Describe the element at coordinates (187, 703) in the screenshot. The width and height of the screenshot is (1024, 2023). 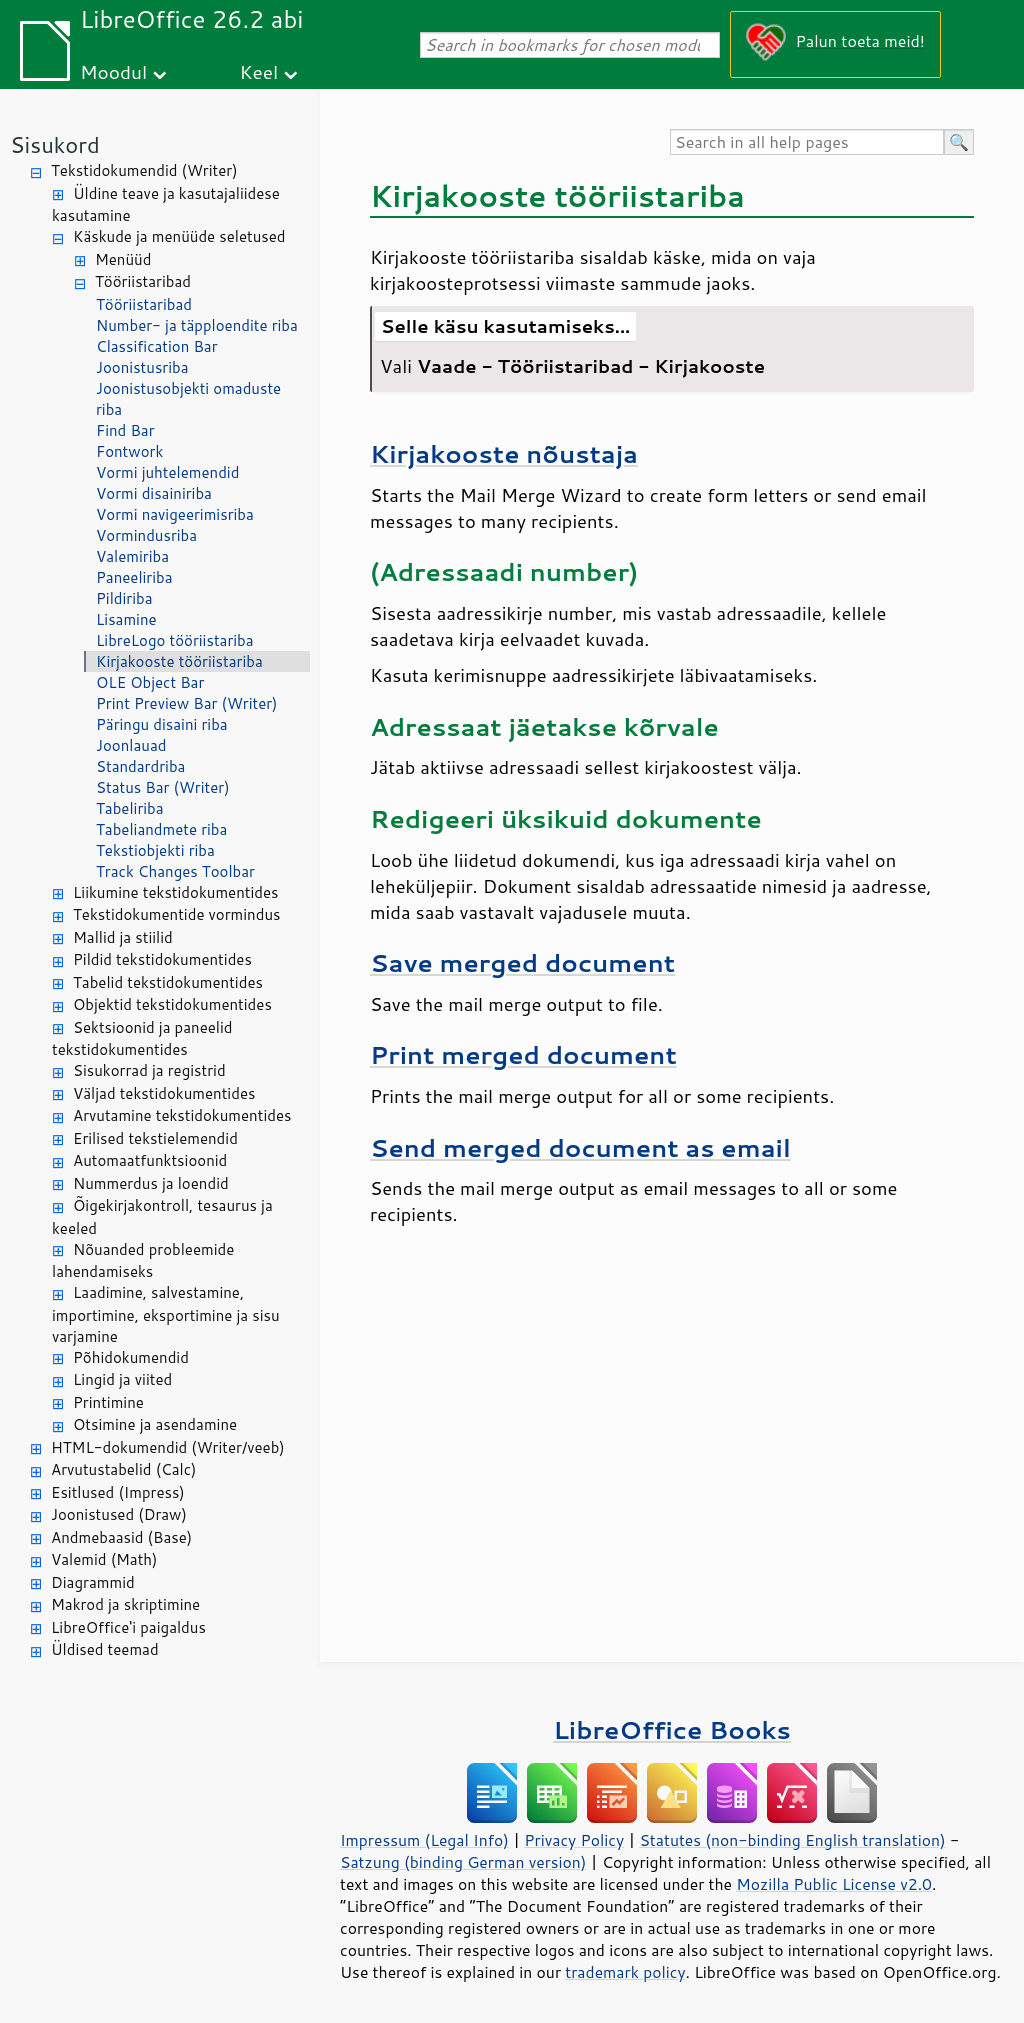
I see `Print Preview Bar (Writer)` at that location.